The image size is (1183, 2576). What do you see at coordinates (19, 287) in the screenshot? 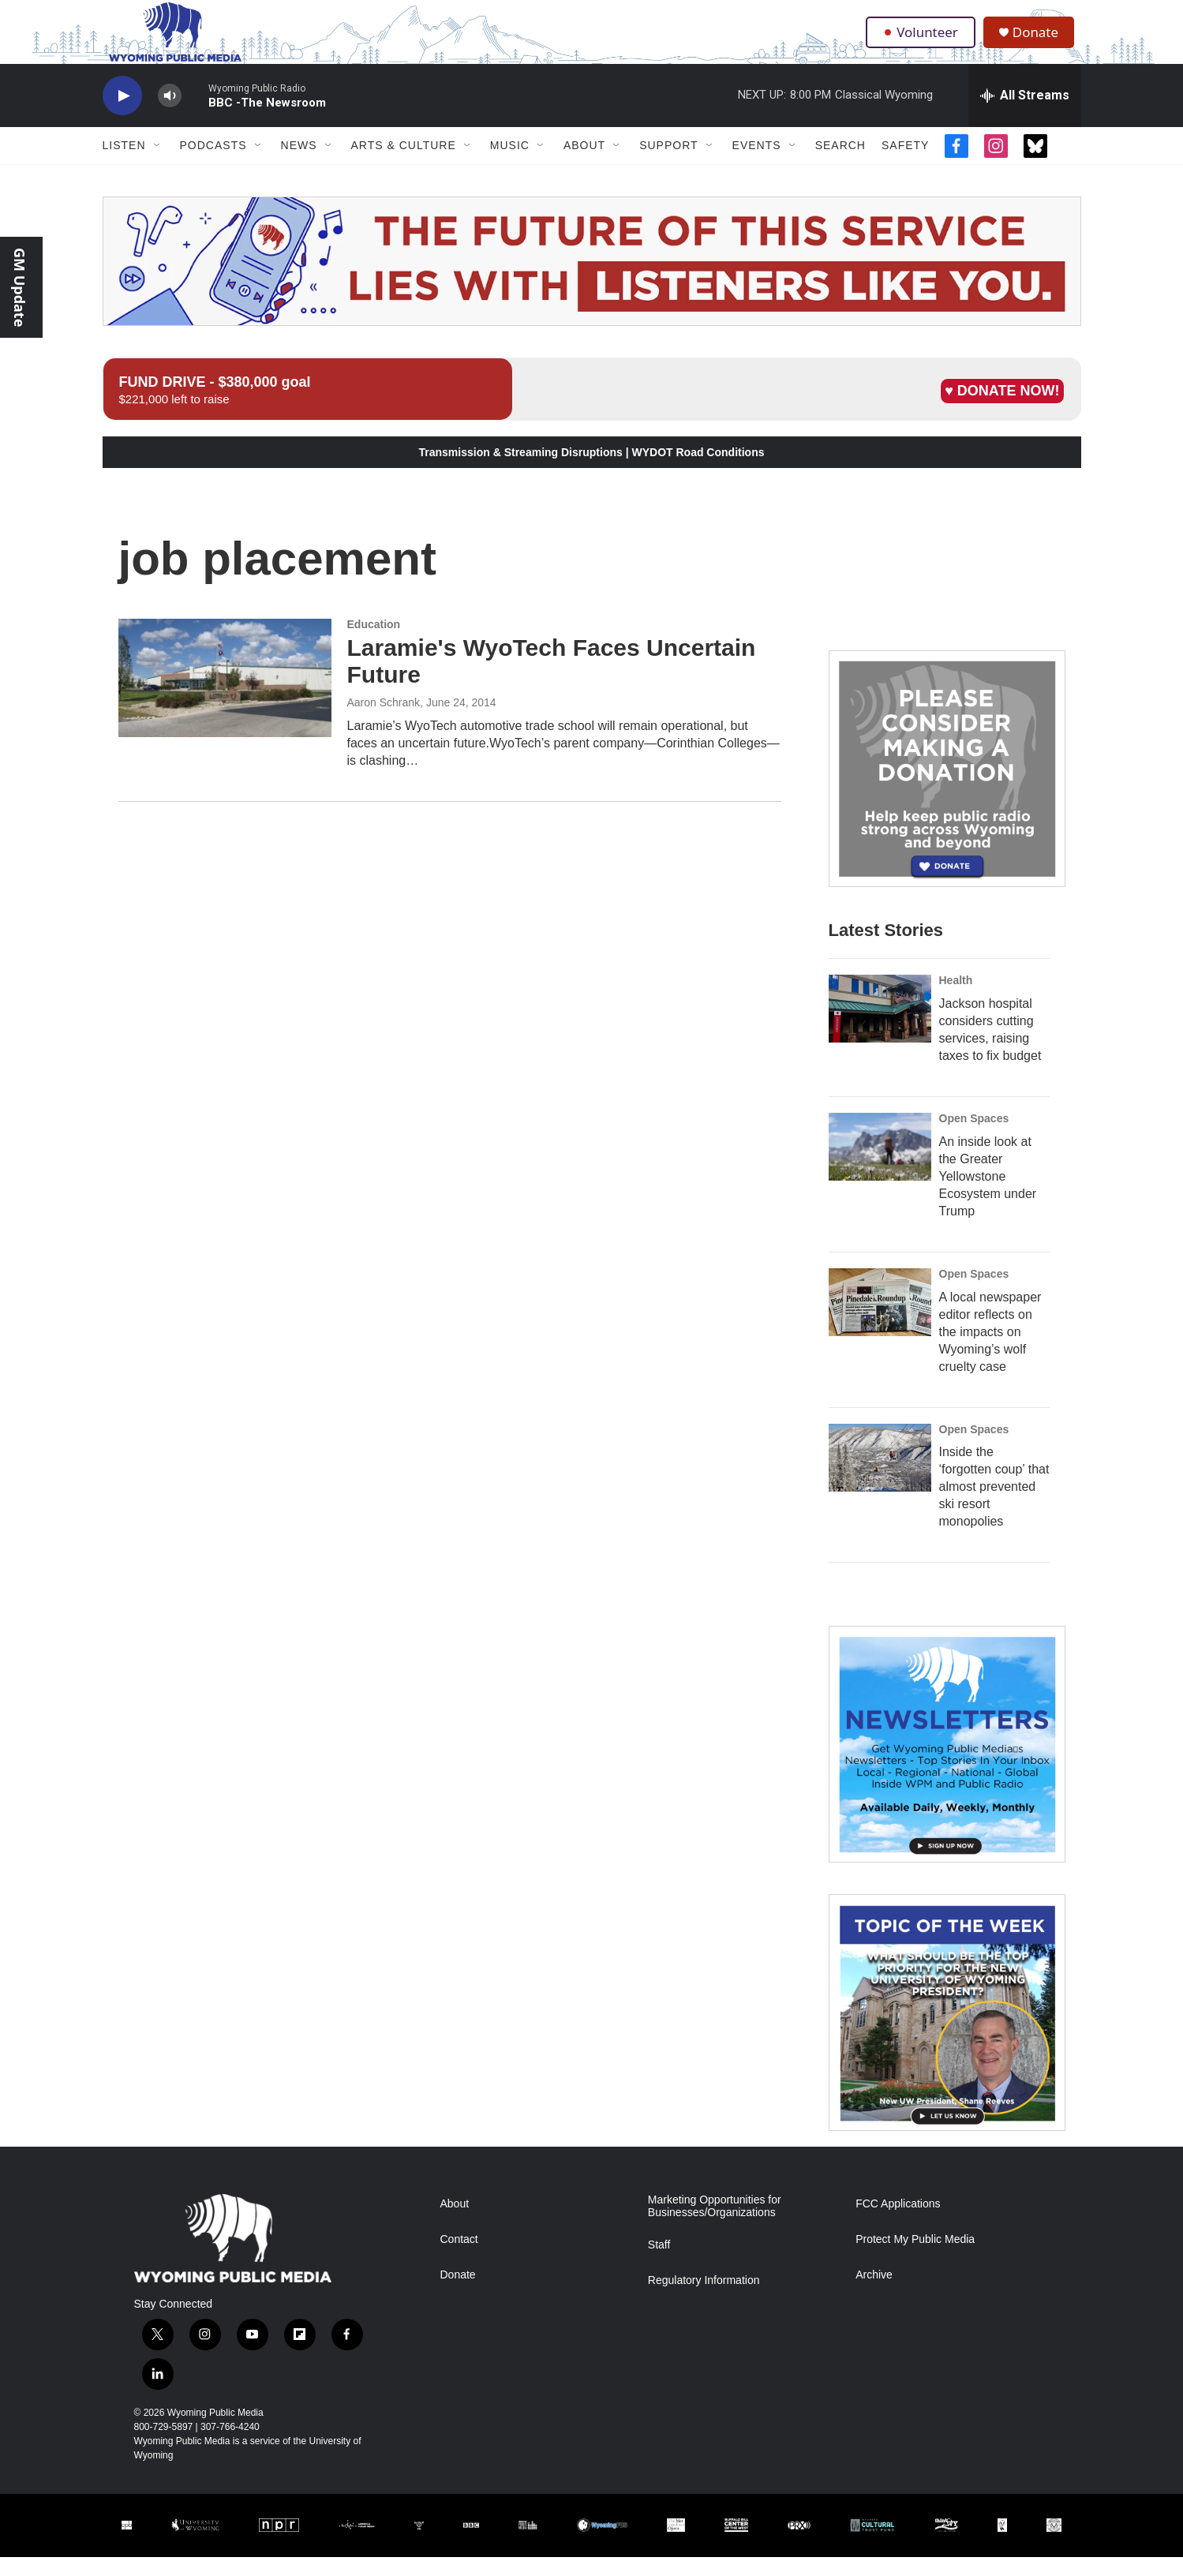
I see `GM Update` at bounding box center [19, 287].